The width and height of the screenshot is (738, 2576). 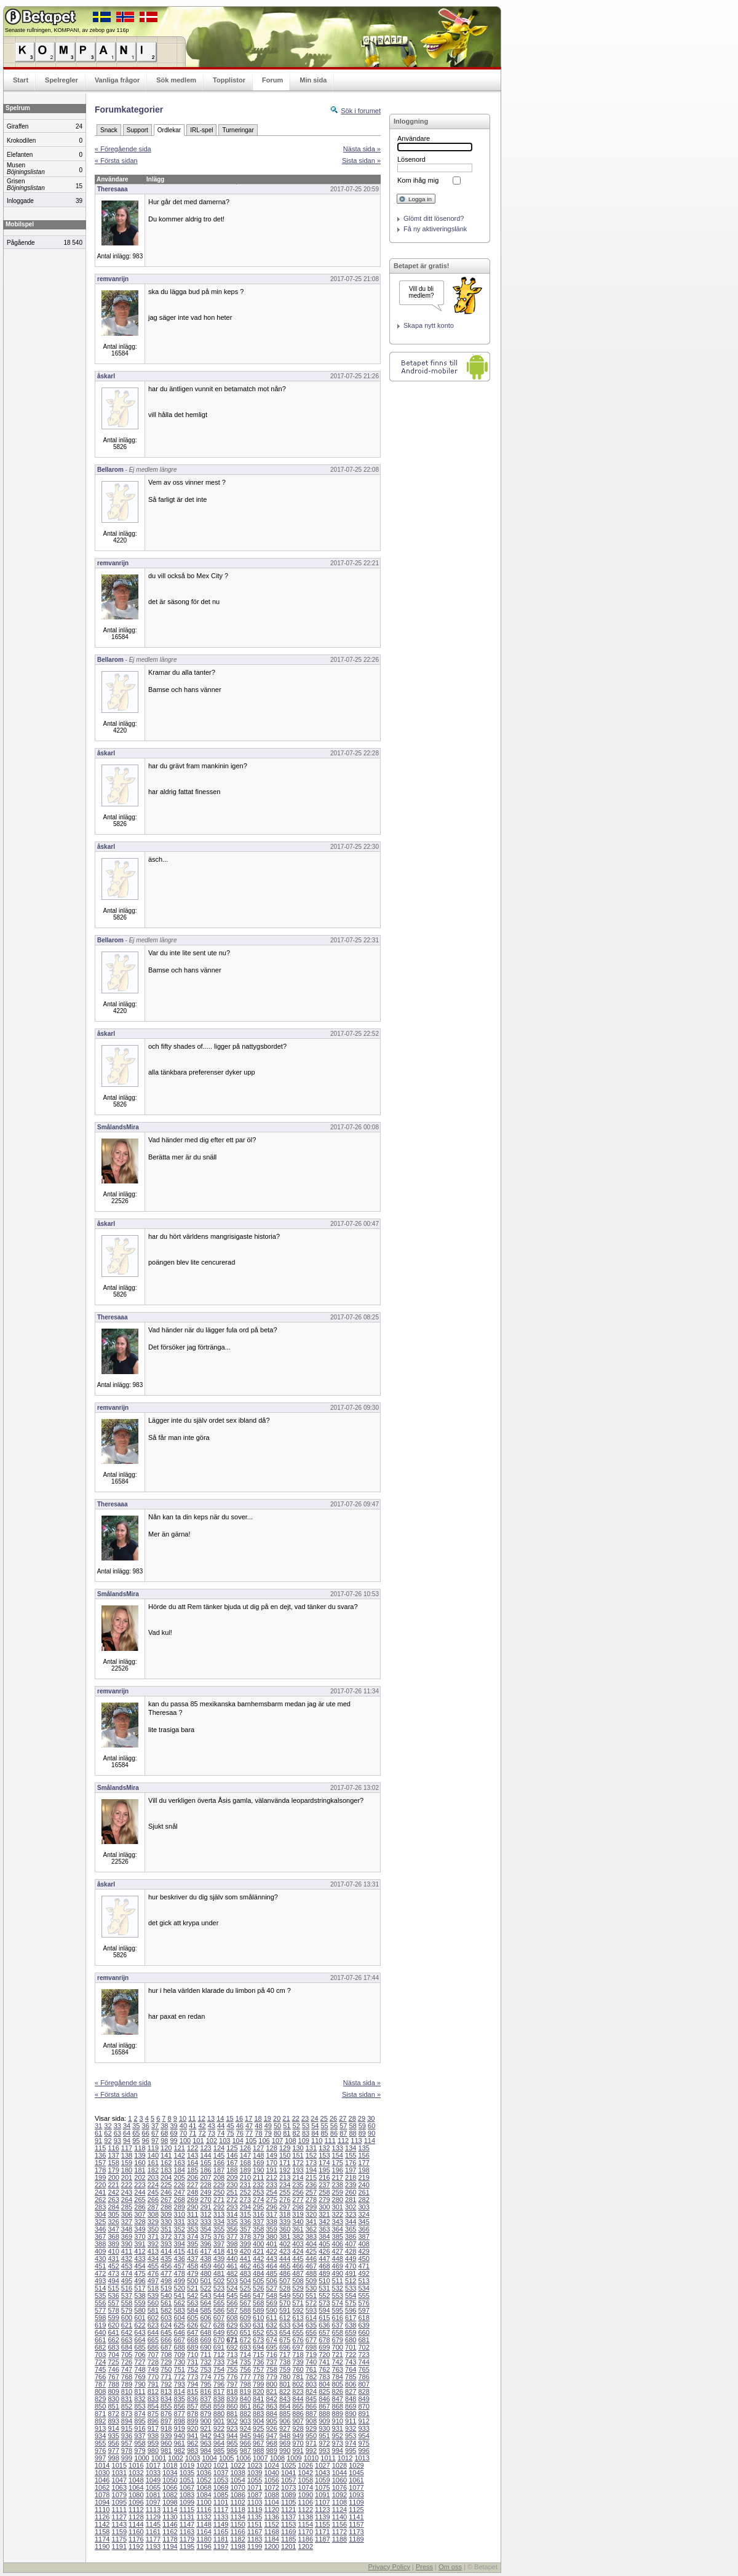 I want to click on 640, so click(x=100, y=2332).